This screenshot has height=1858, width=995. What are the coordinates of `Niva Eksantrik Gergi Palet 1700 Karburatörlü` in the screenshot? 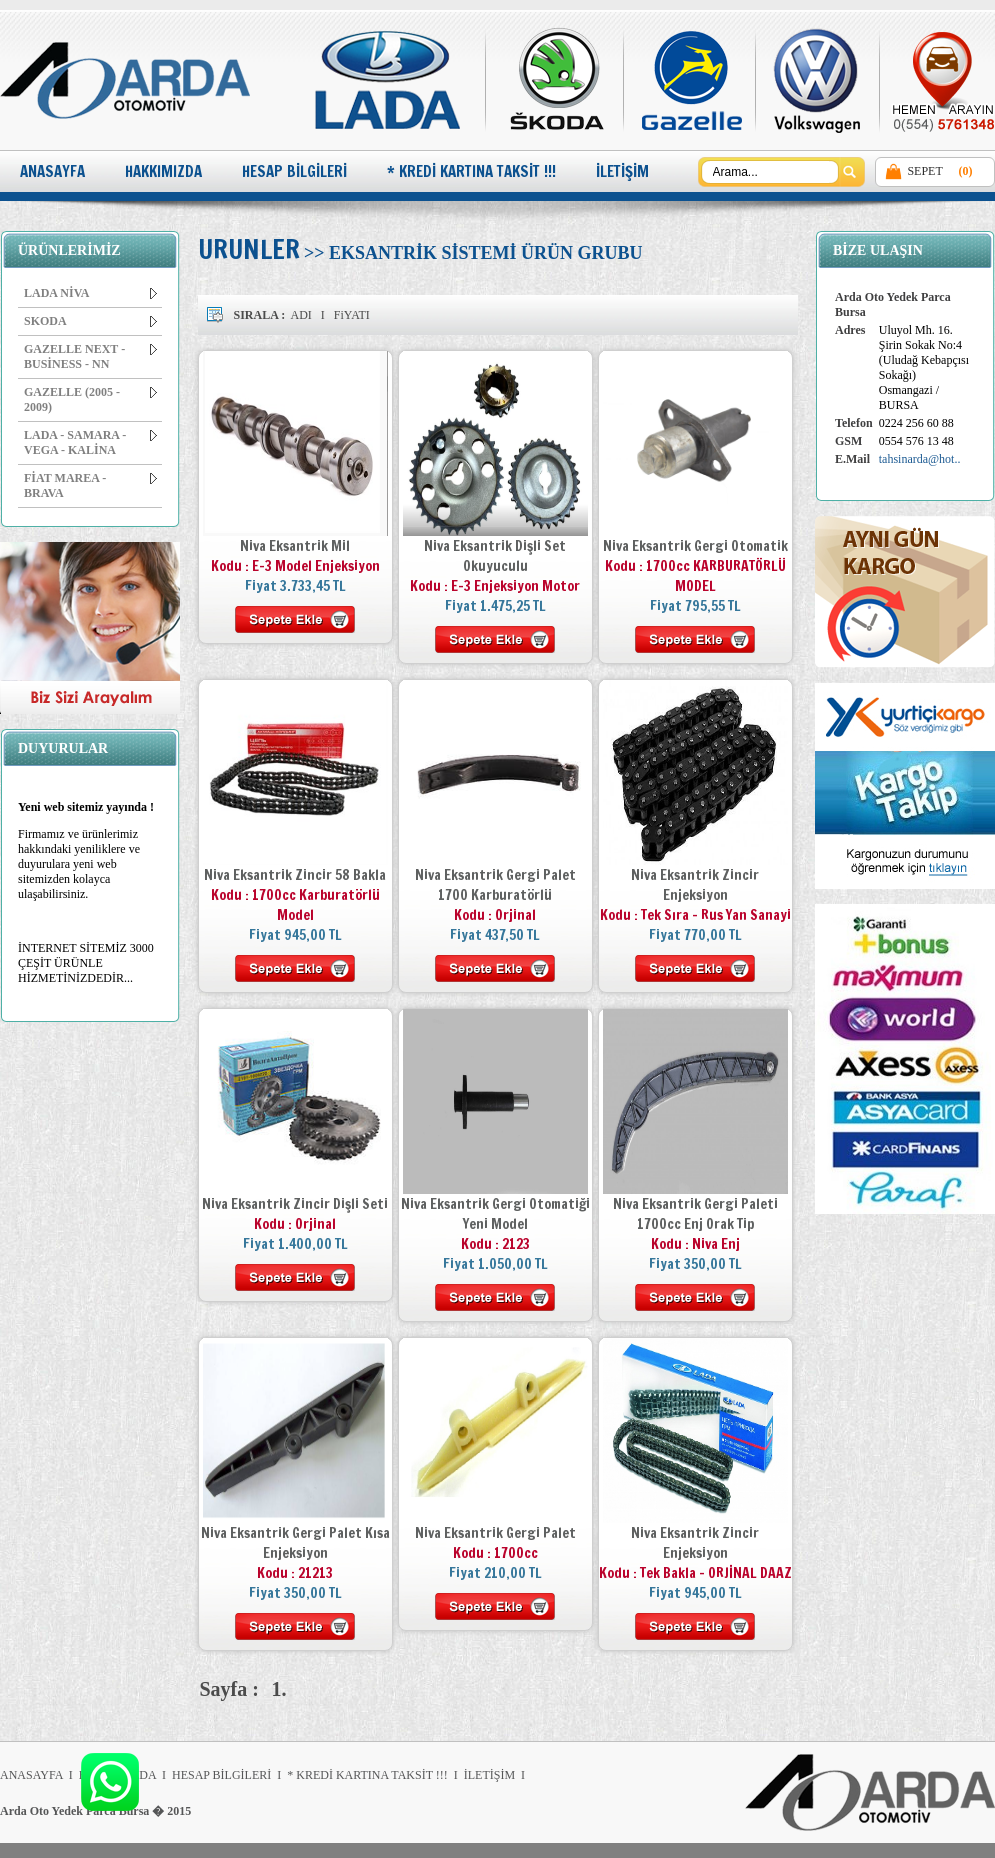 It's located at (495, 885).